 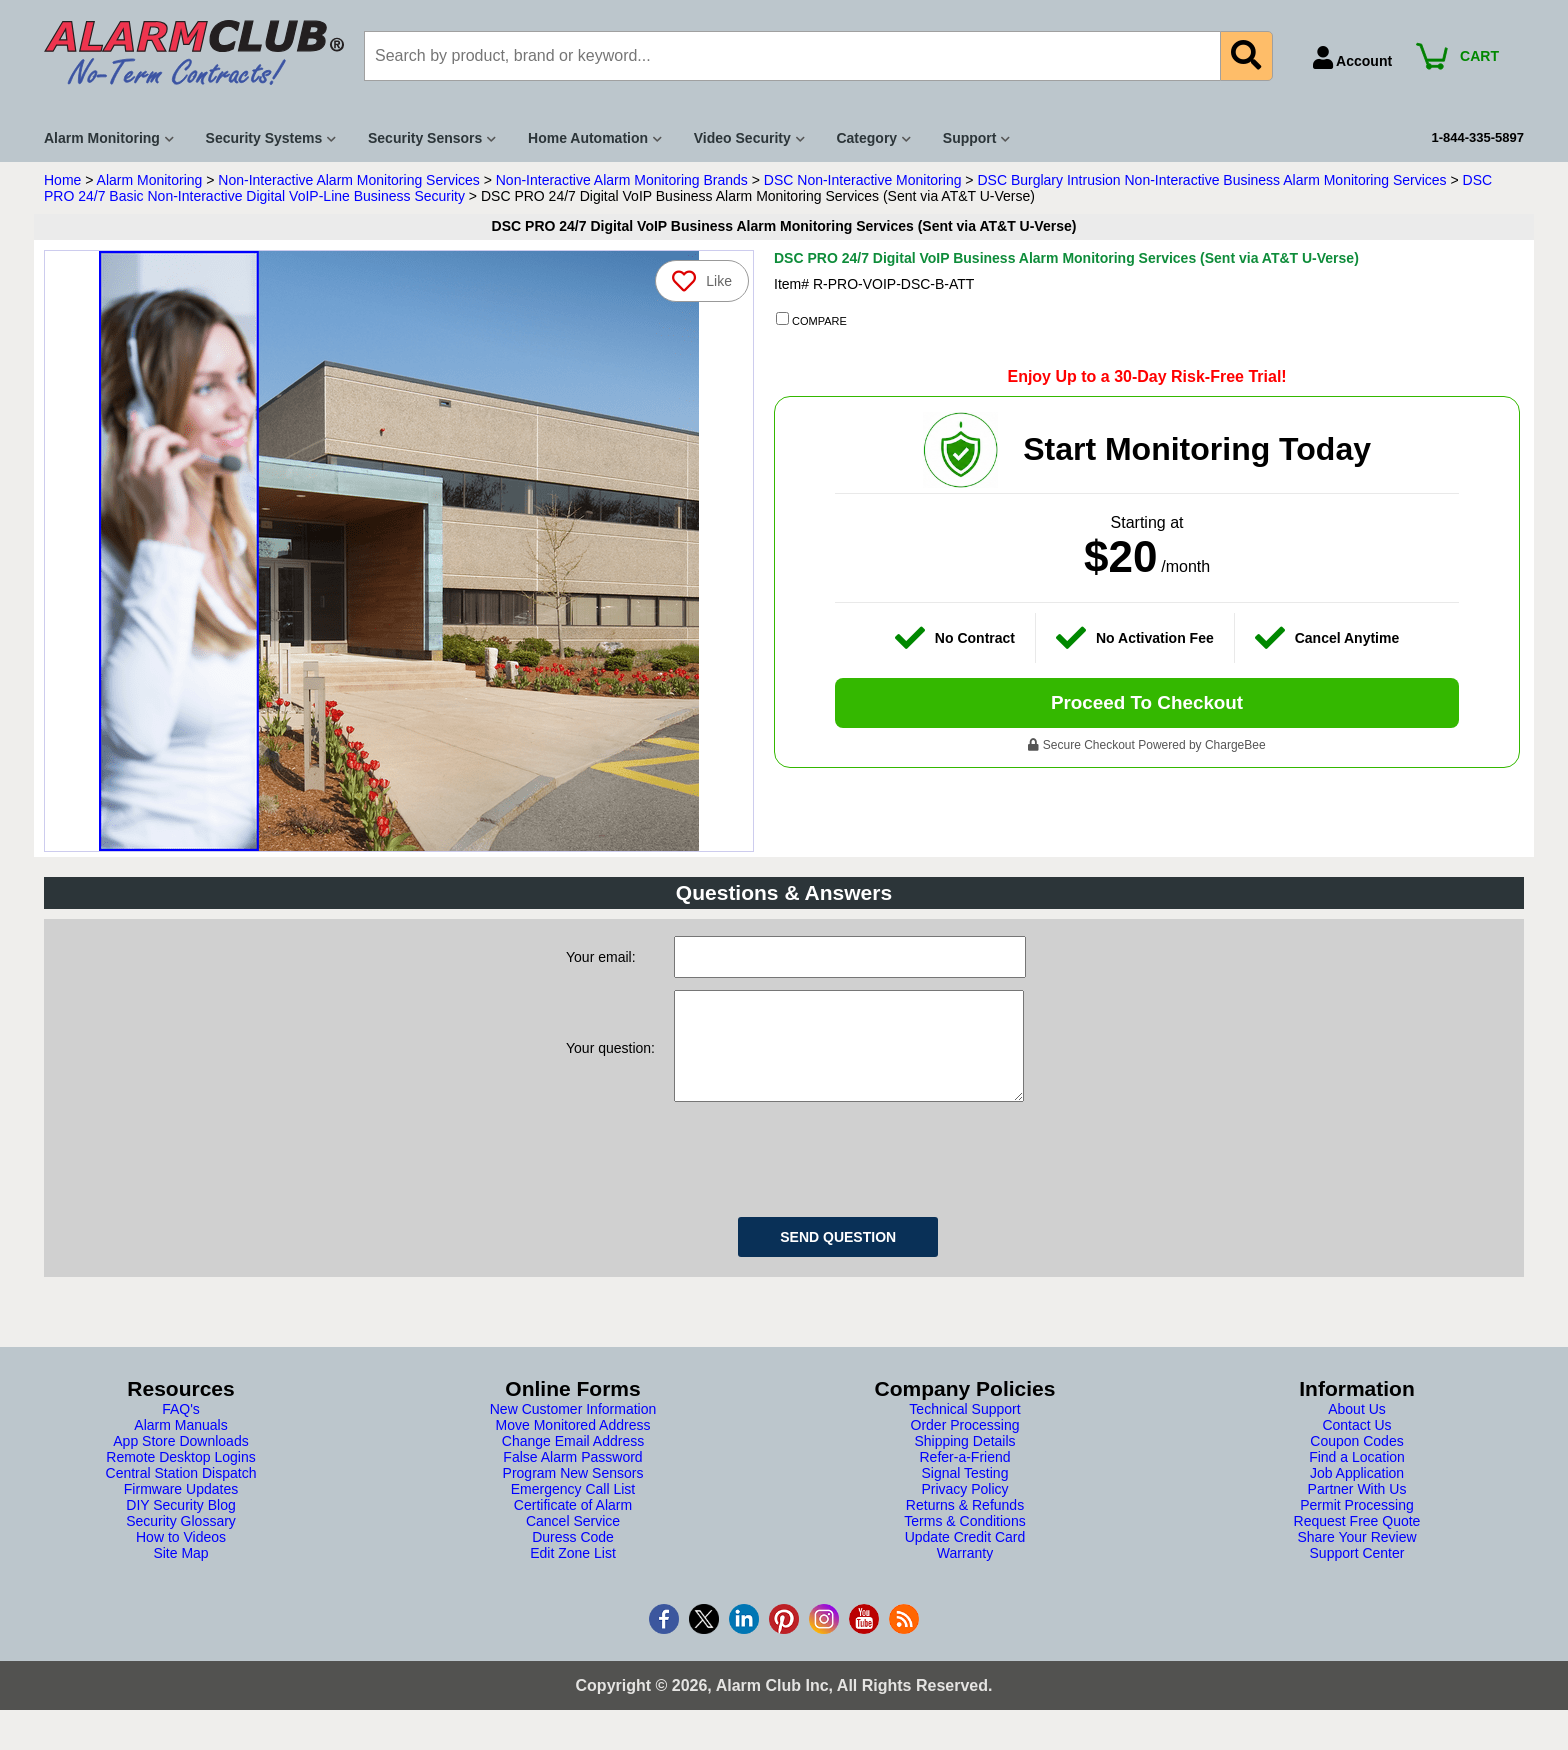 I want to click on Share Your Review, so click(x=1356, y=1557).